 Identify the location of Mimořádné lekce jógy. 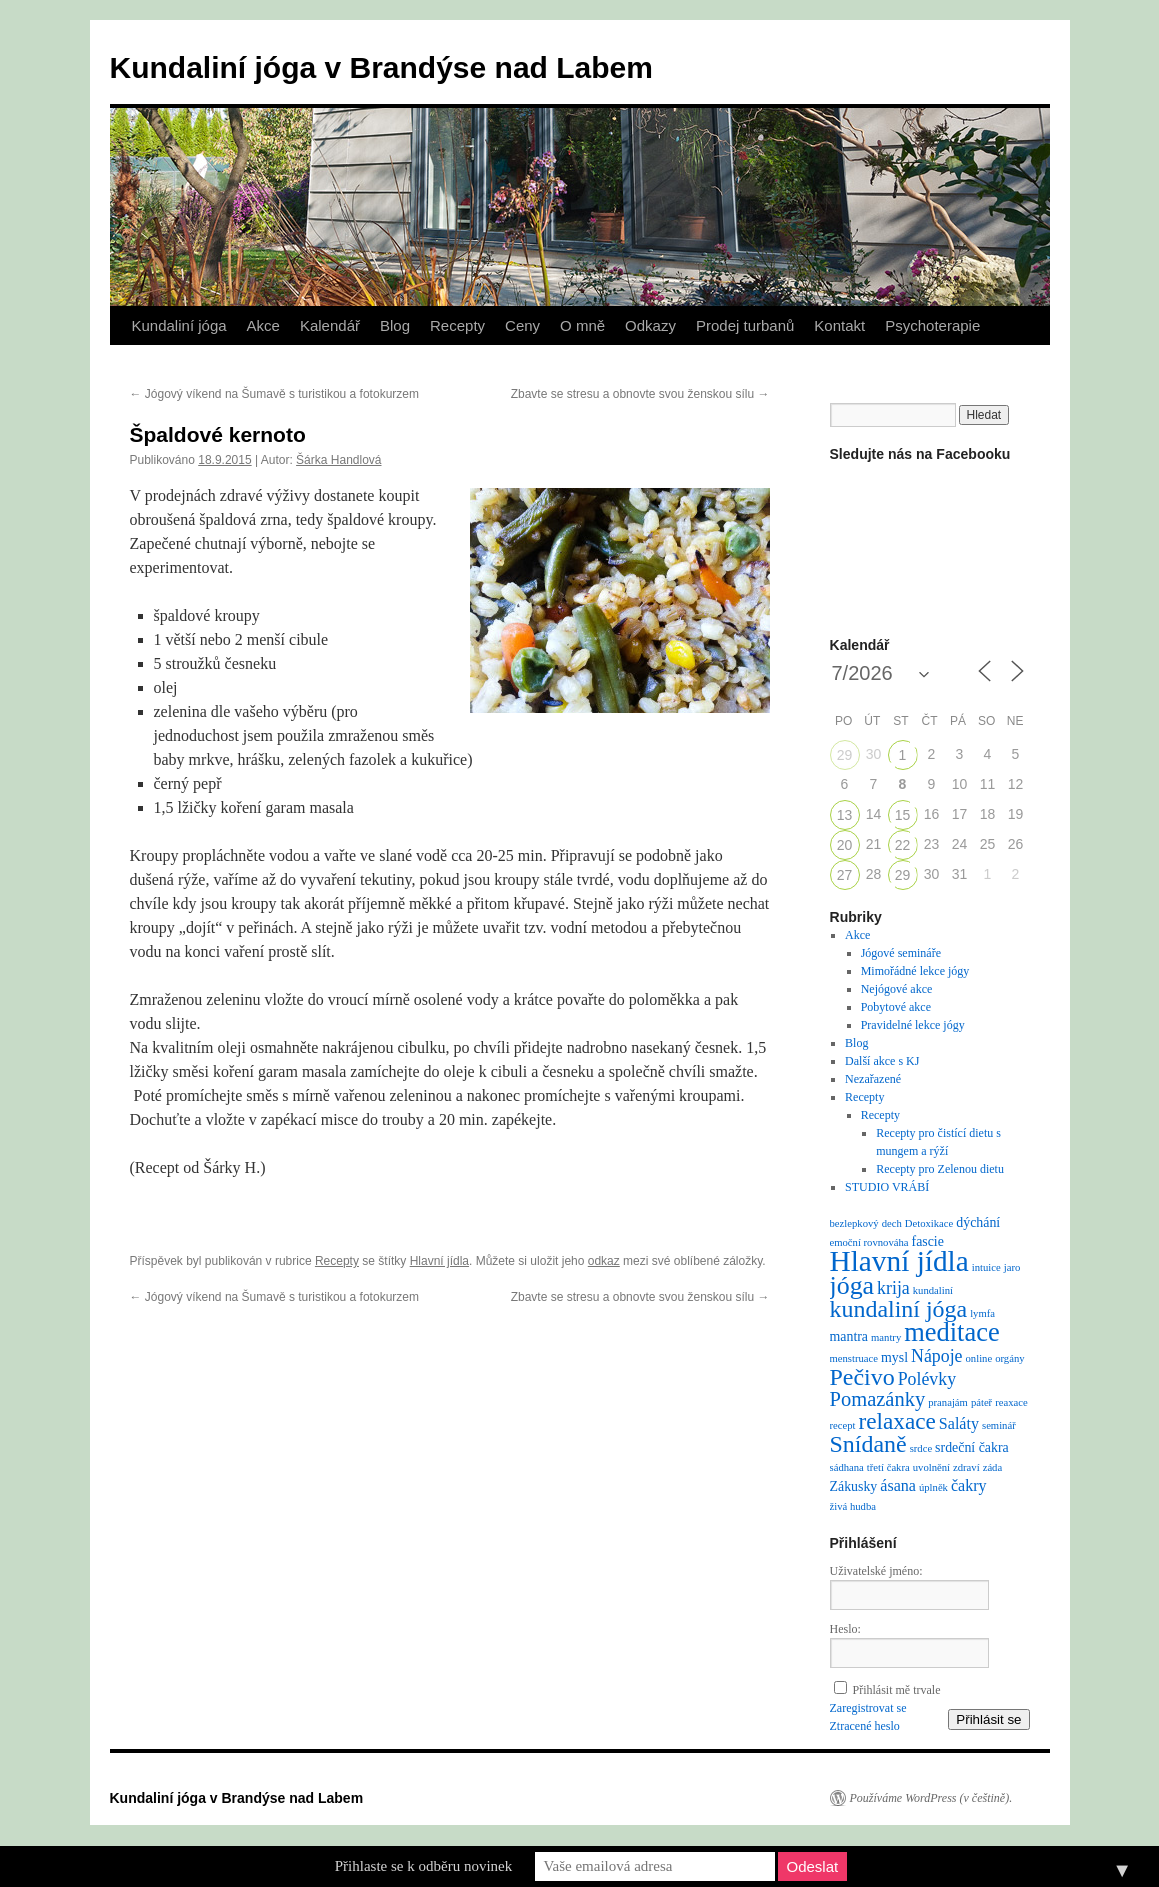
(915, 971).